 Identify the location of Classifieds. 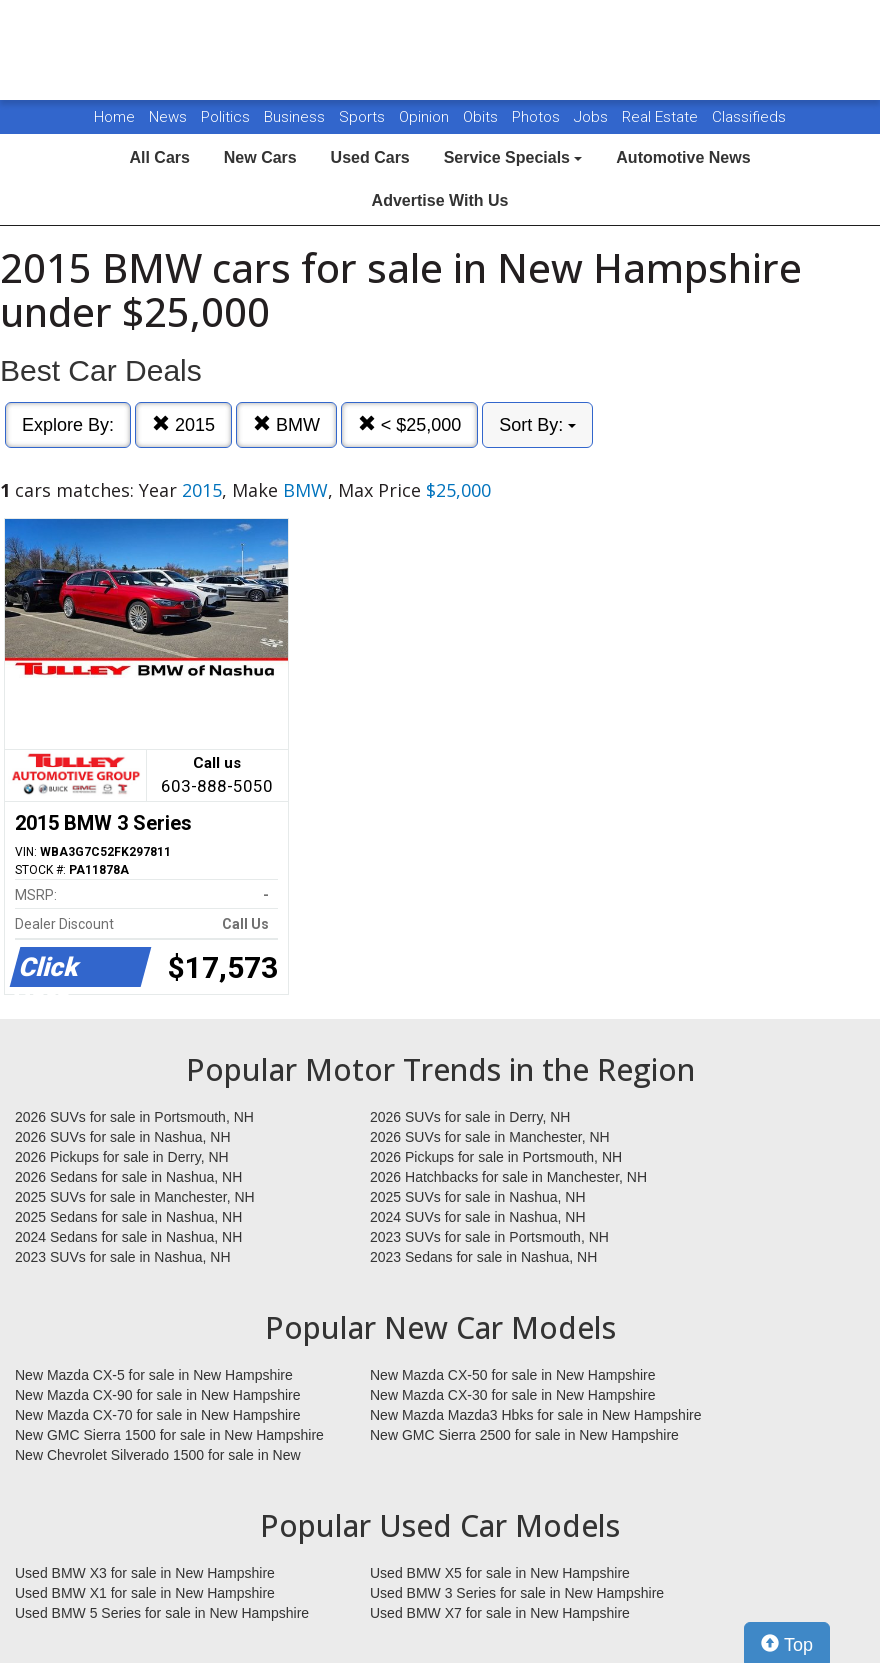
(749, 117).